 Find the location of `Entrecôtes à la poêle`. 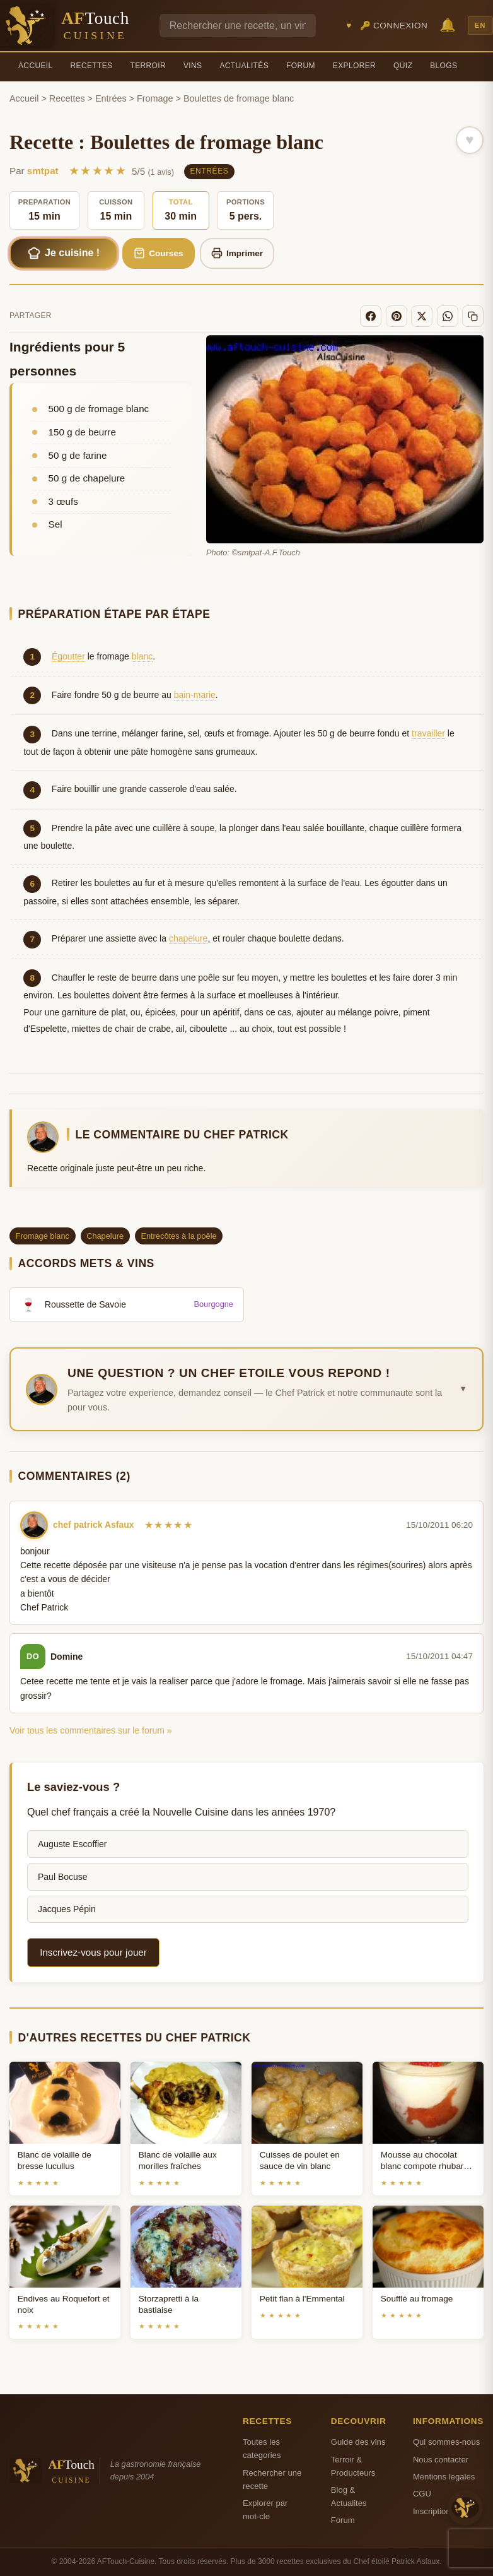

Entrecôtes à la poêle is located at coordinates (178, 1236).